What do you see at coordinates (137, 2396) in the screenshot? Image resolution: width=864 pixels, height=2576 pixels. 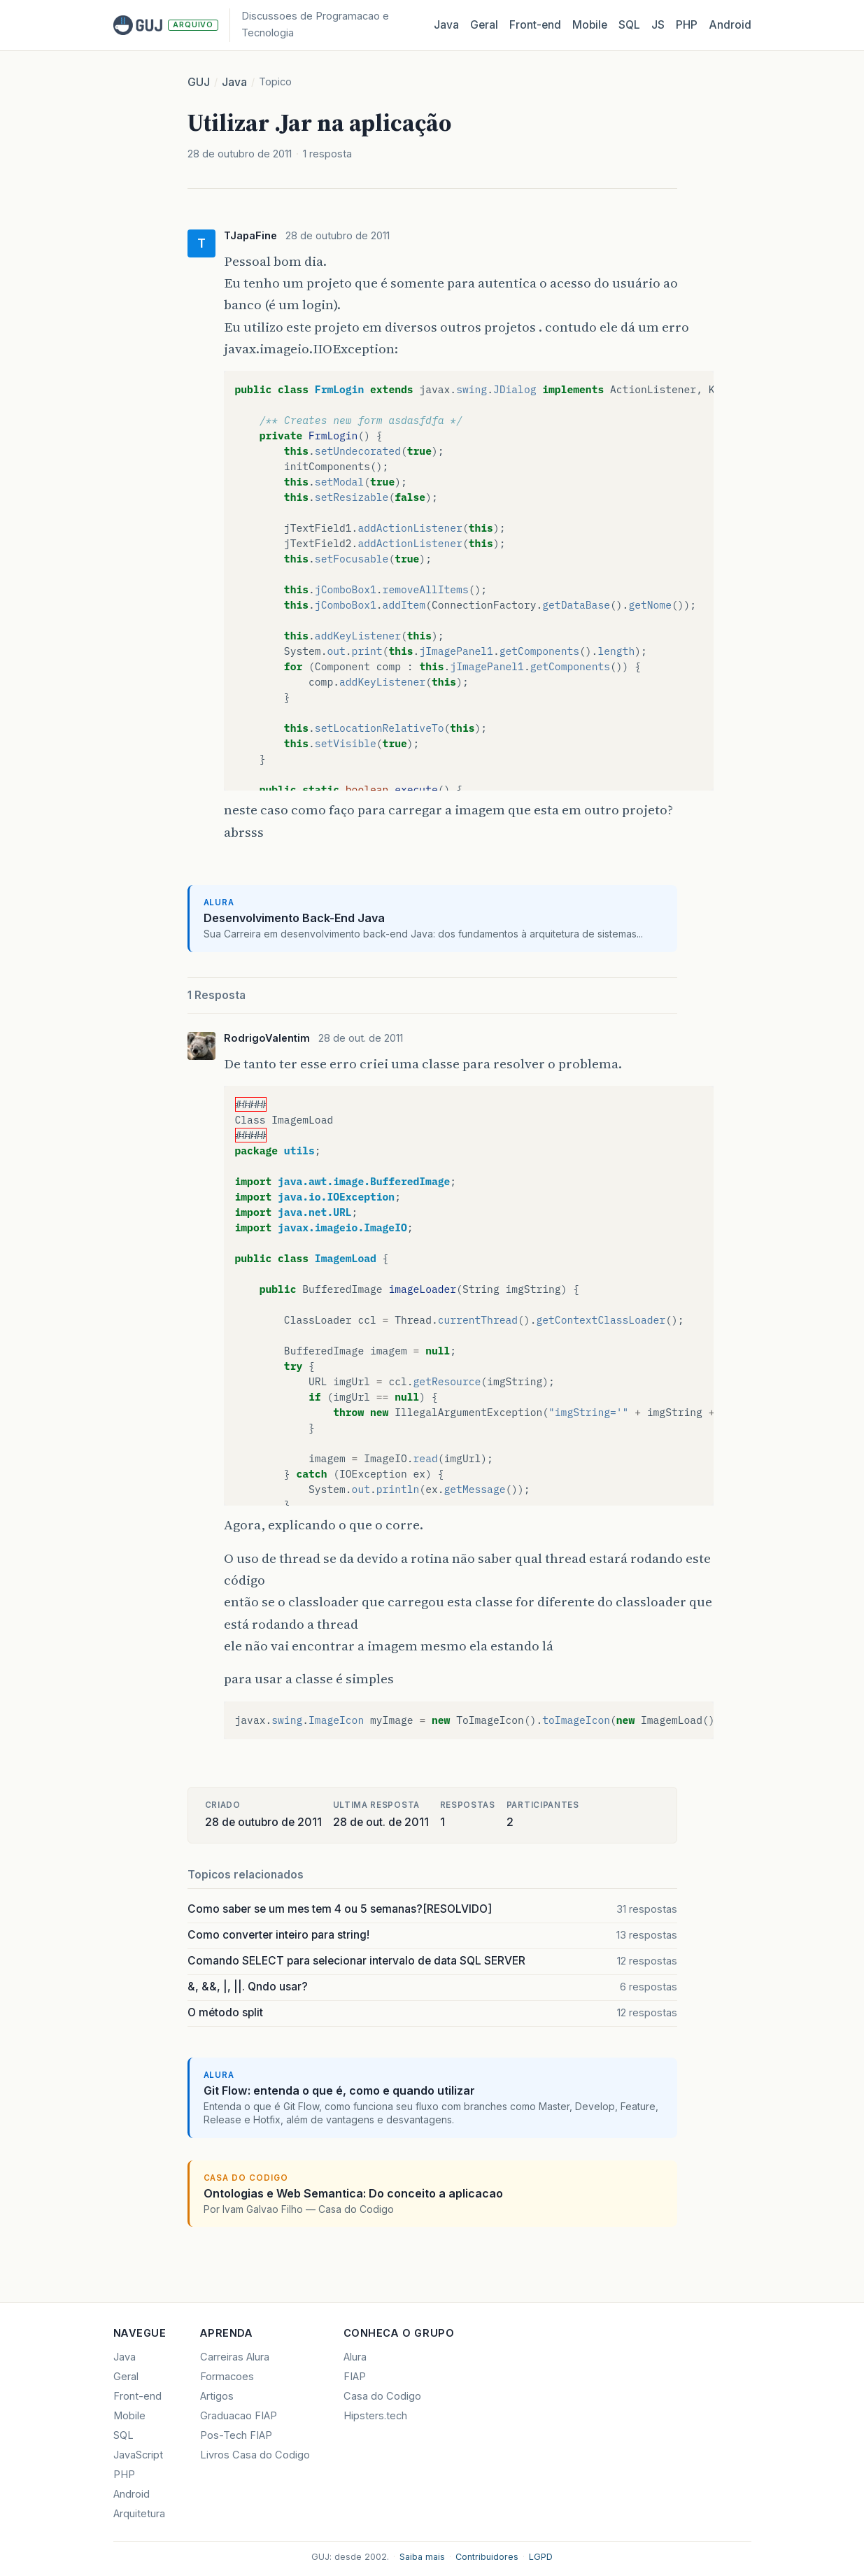 I see `Front-end` at bounding box center [137, 2396].